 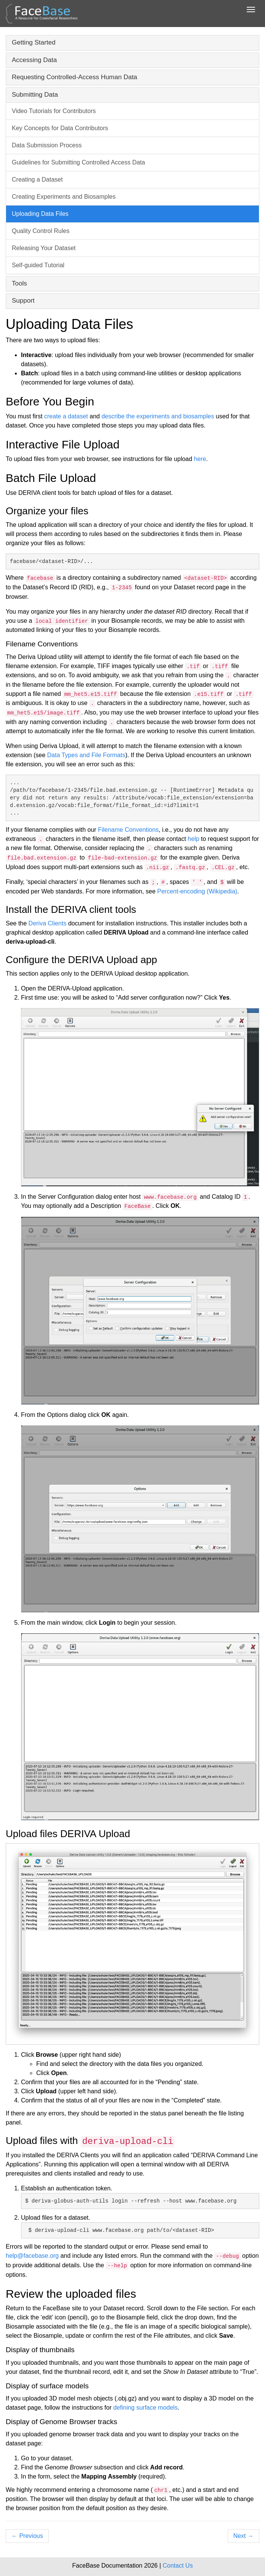 I want to click on describe the experiments and biosamples, so click(x=157, y=416).